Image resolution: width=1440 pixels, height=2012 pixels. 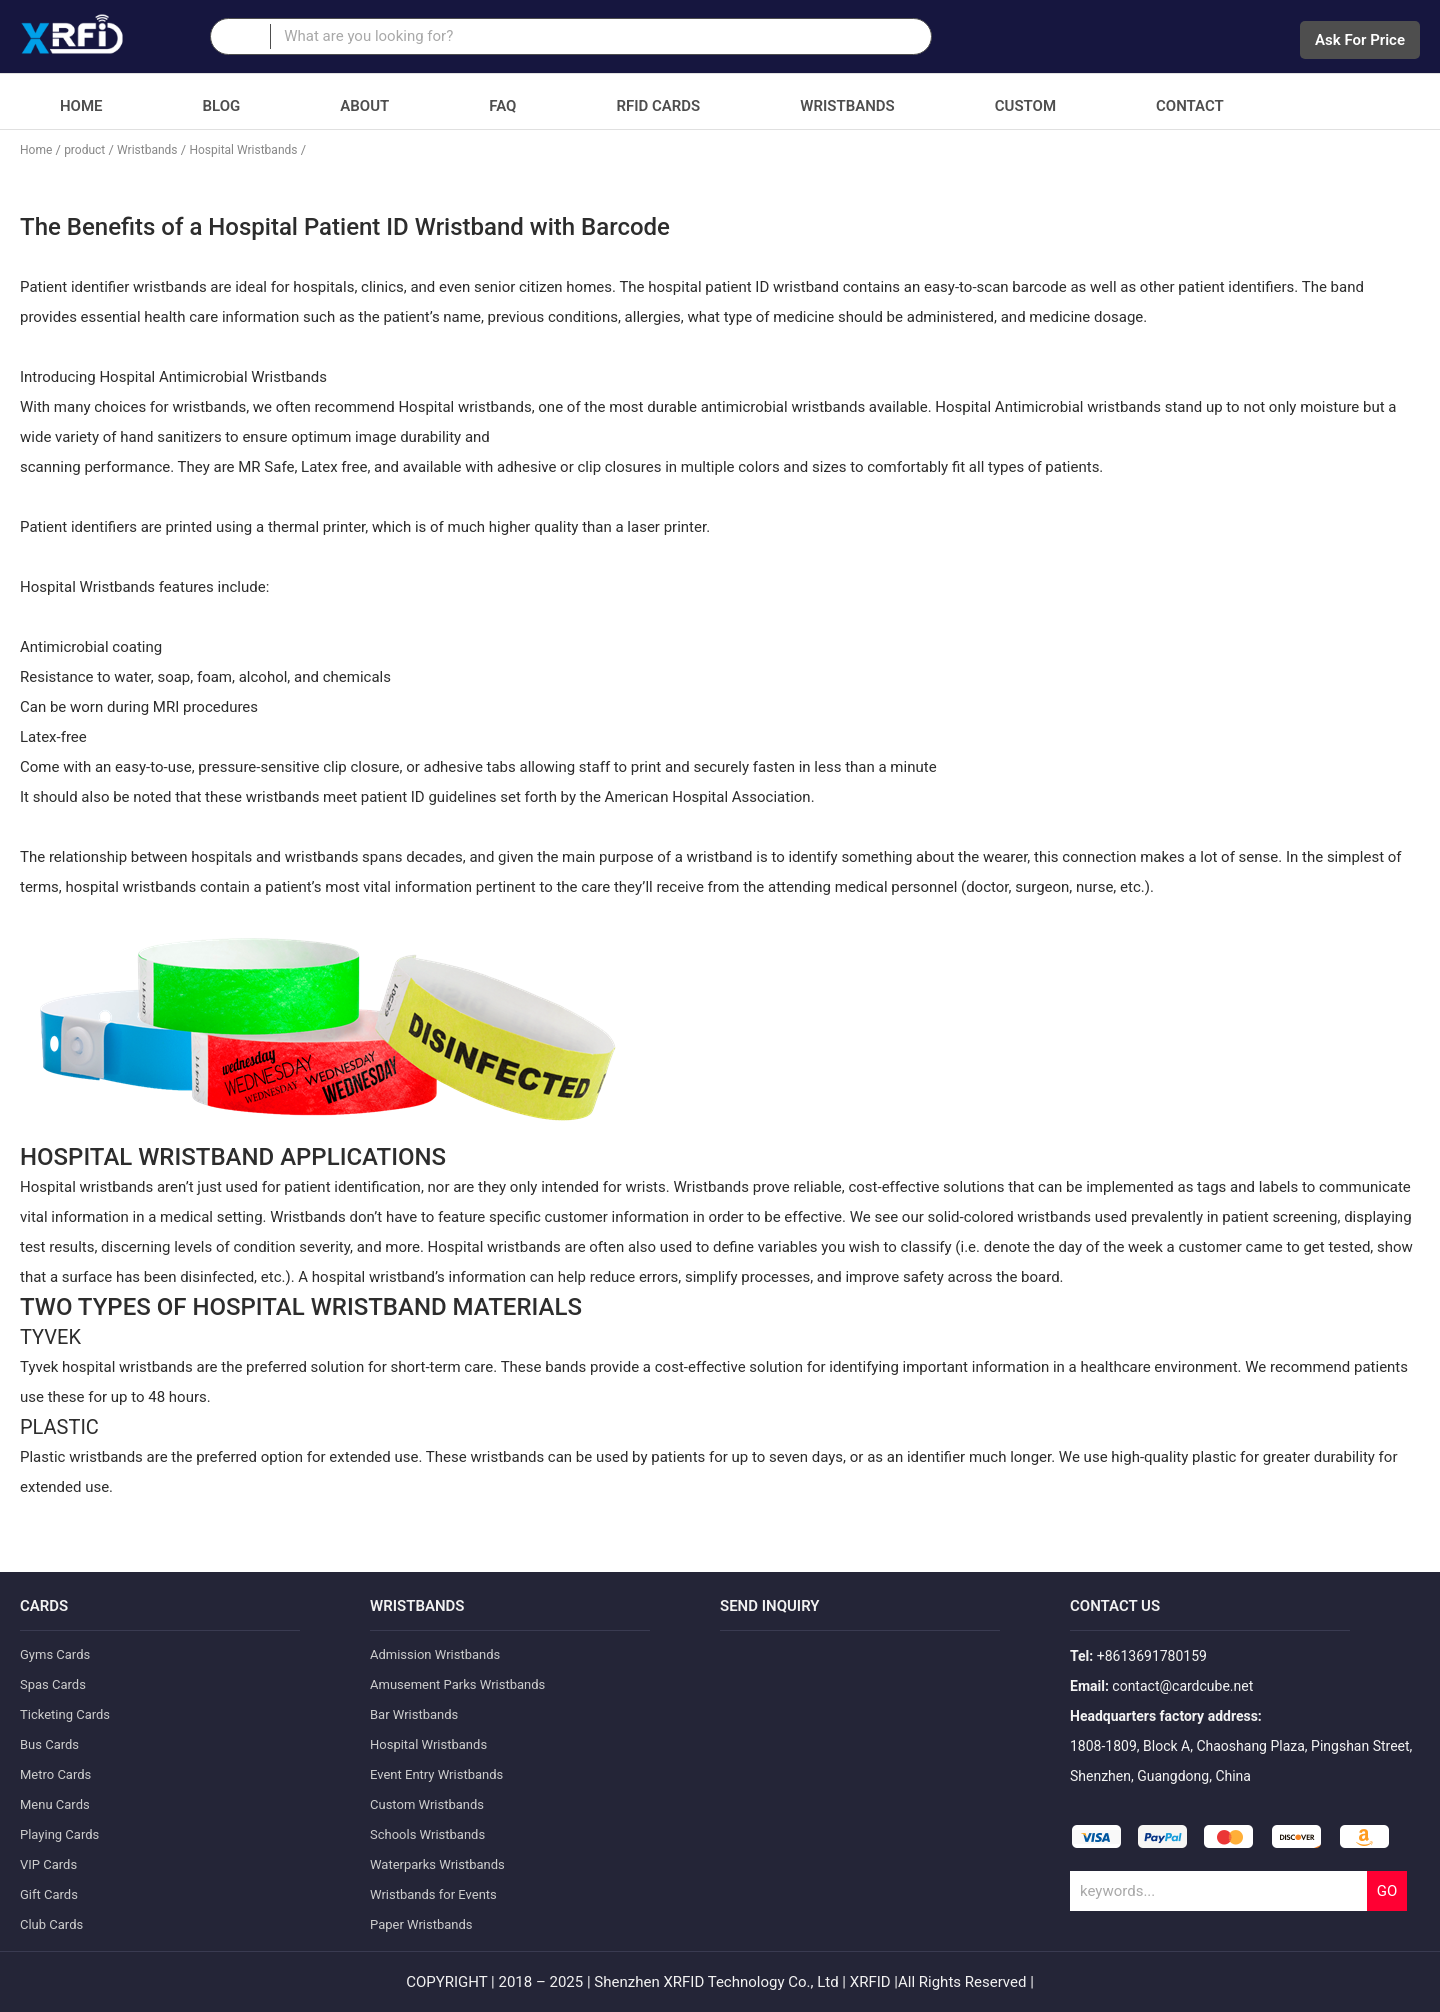 I want to click on Event Entry Wristbands, so click(x=436, y=1774).